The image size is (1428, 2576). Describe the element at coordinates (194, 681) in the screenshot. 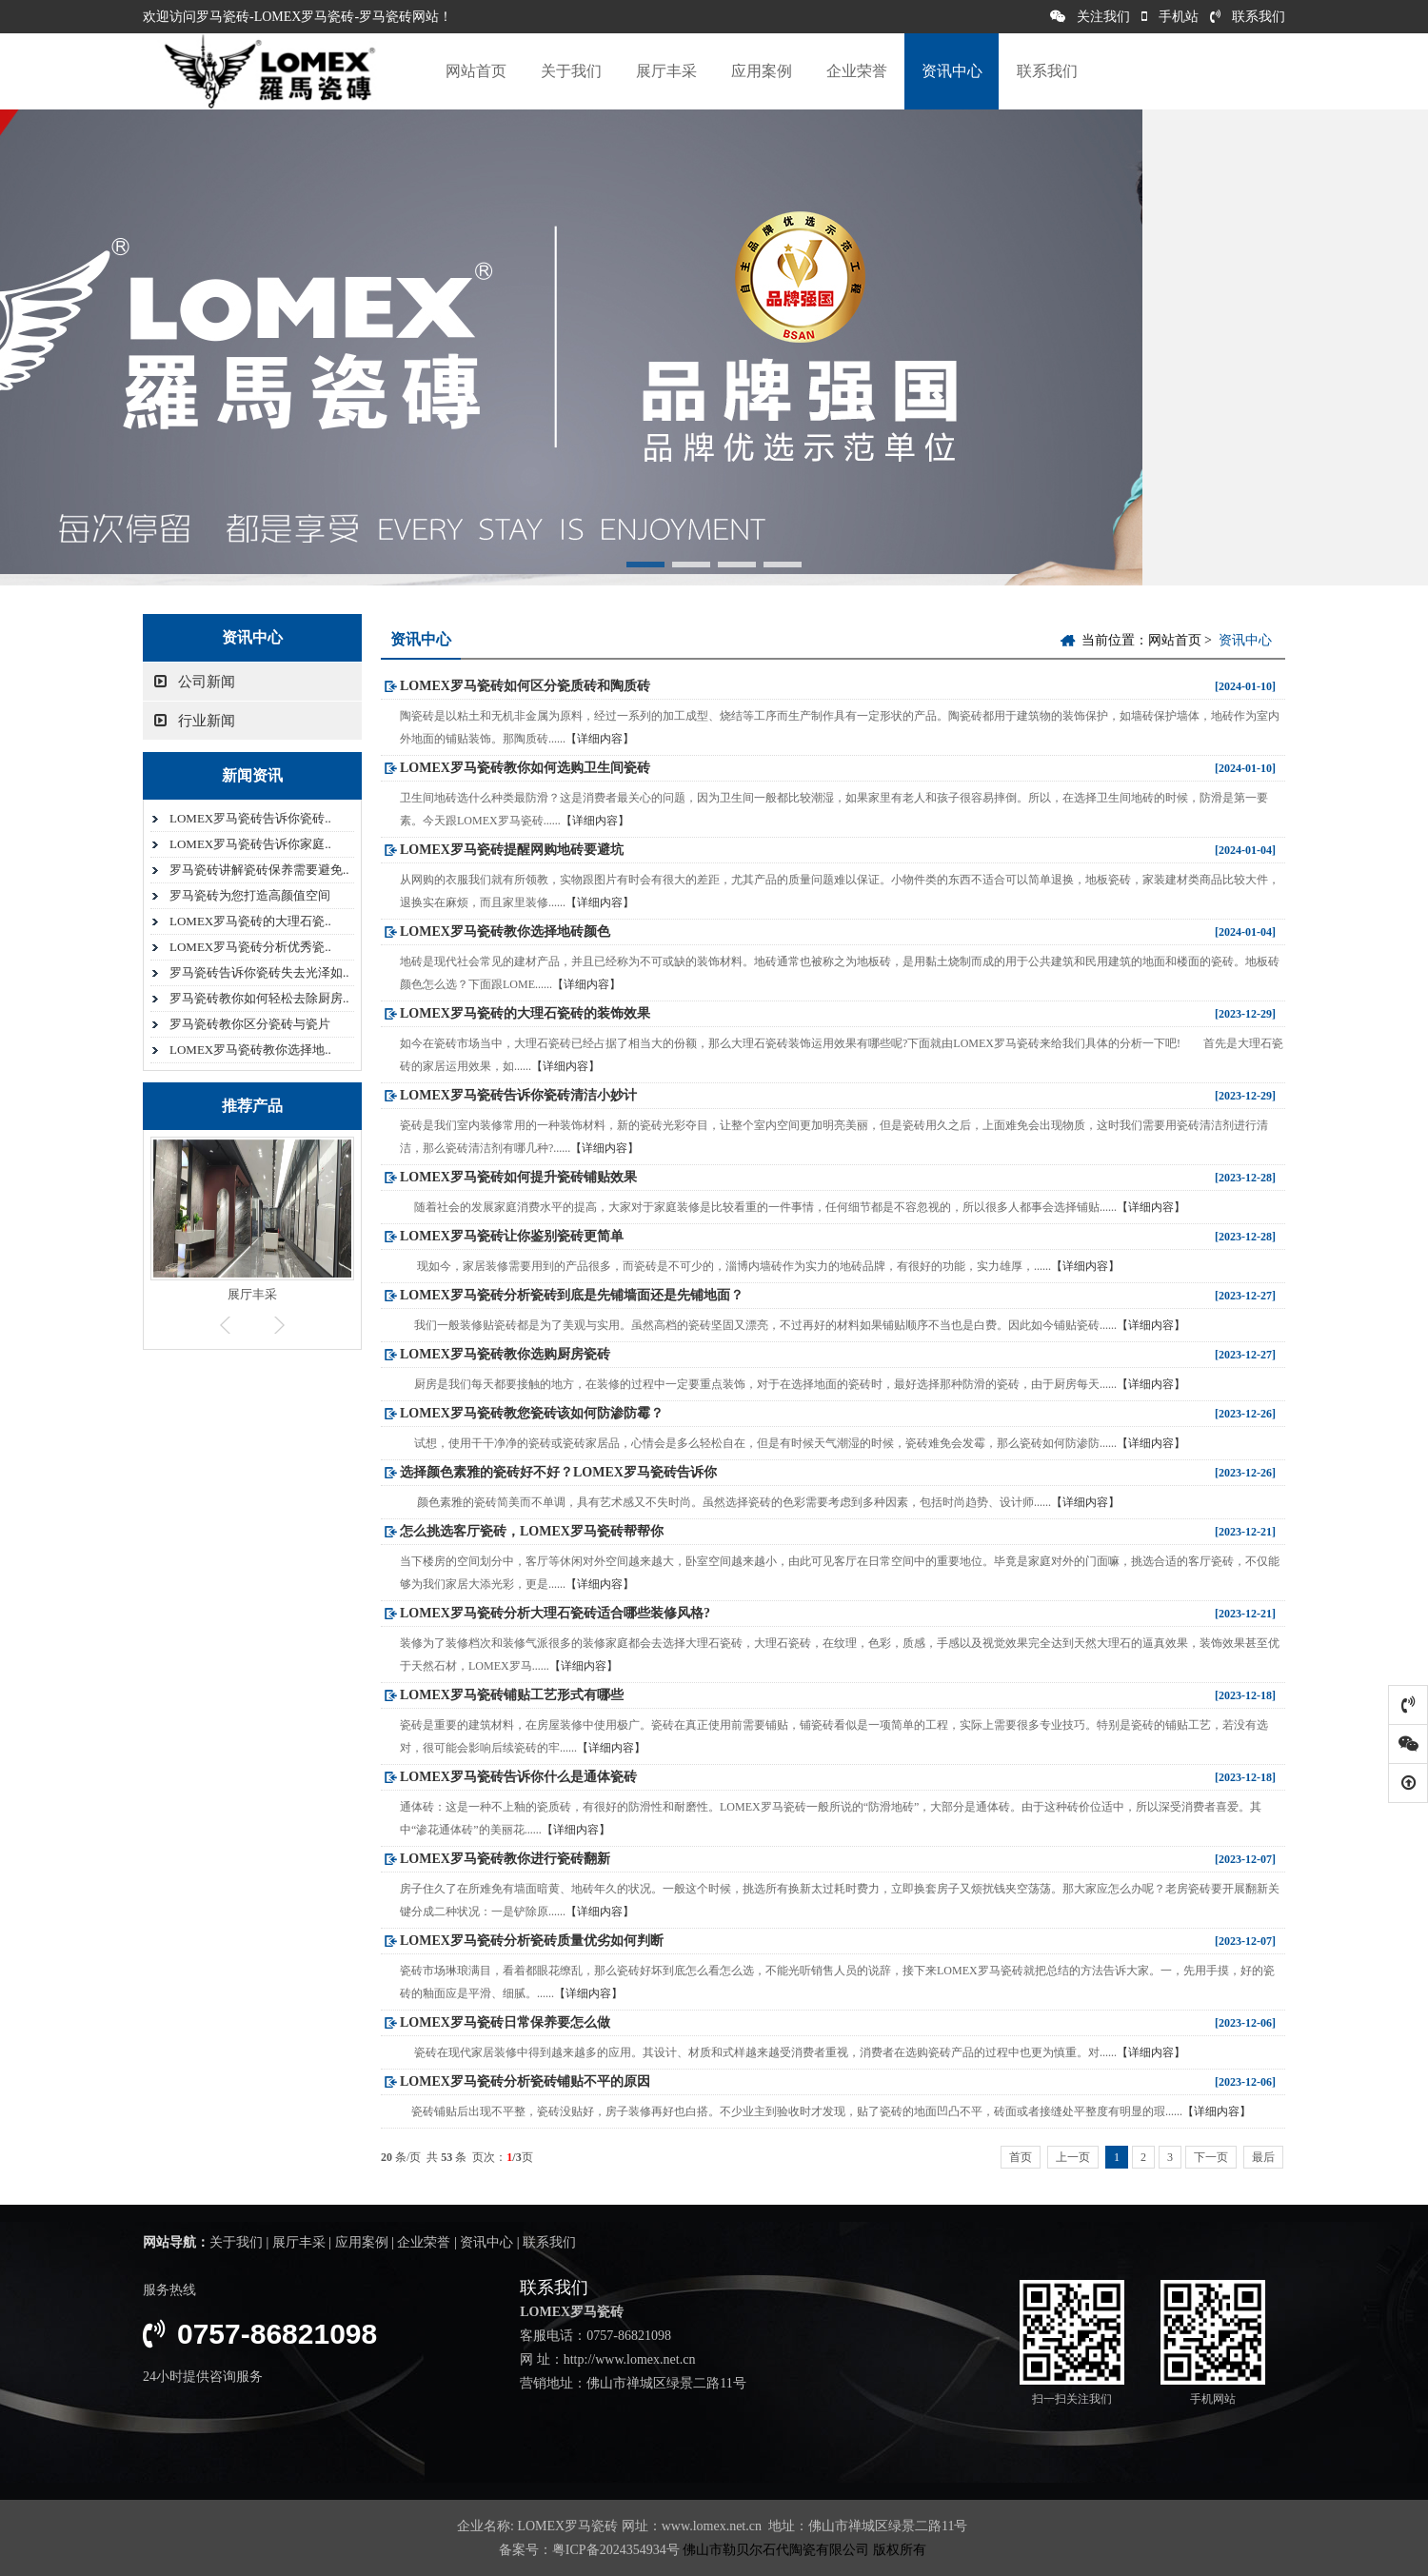

I see `公司新闻` at that location.